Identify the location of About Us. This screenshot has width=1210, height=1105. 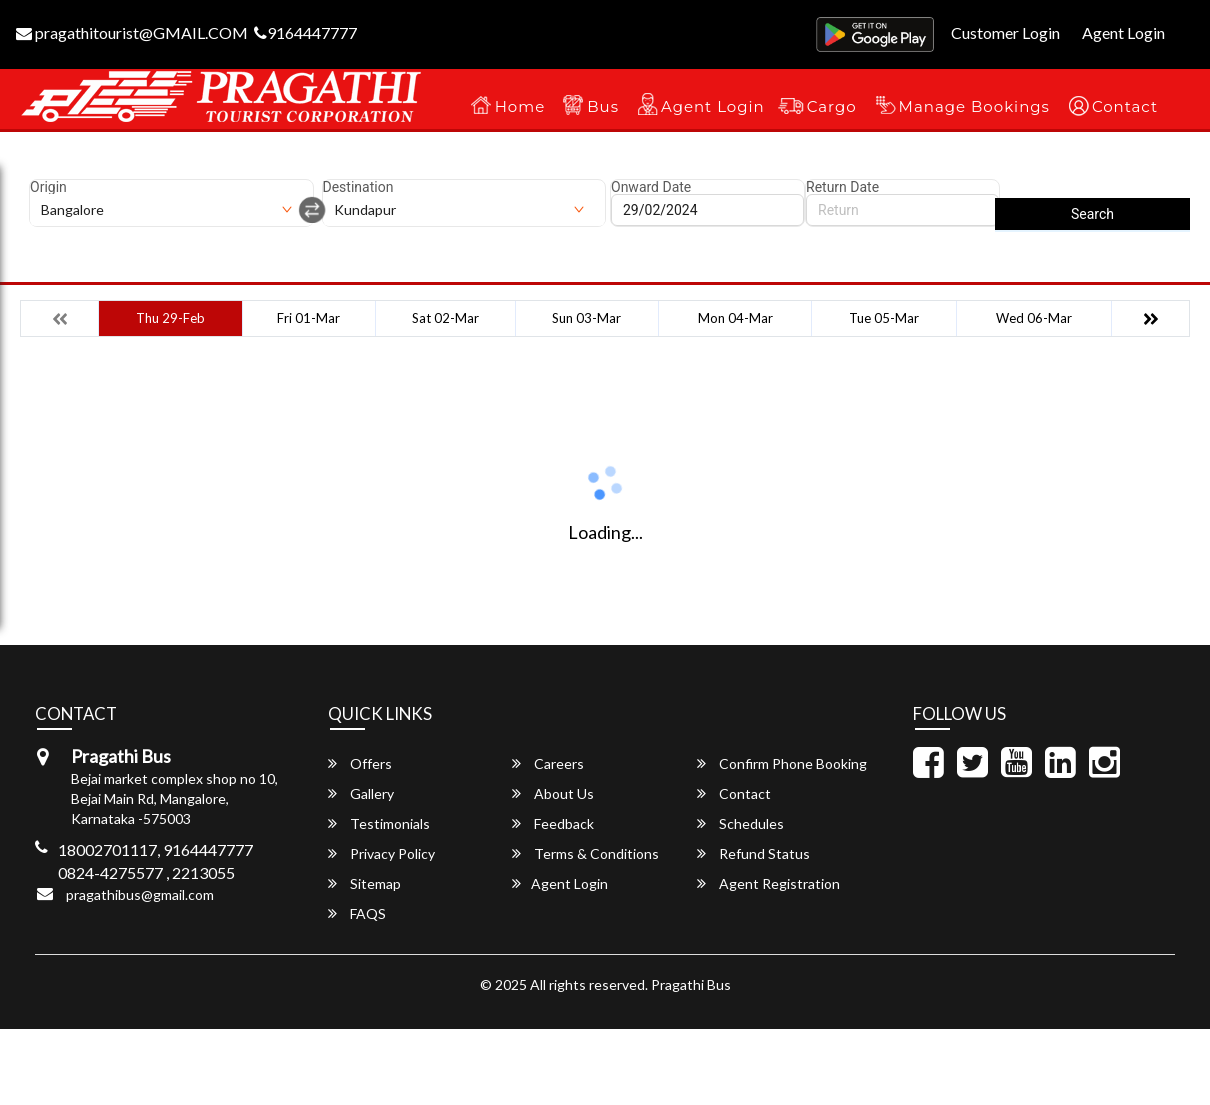
(553, 793).